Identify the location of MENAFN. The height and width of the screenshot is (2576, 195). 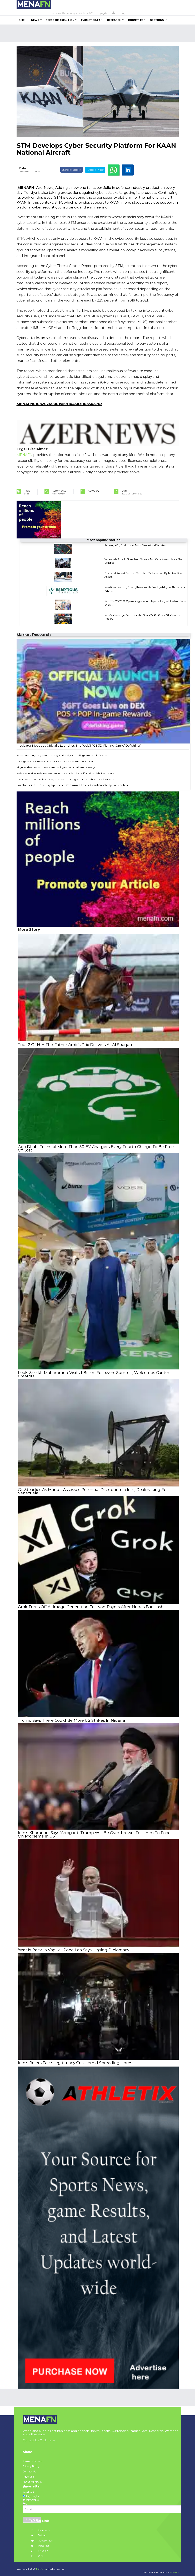
(26, 188).